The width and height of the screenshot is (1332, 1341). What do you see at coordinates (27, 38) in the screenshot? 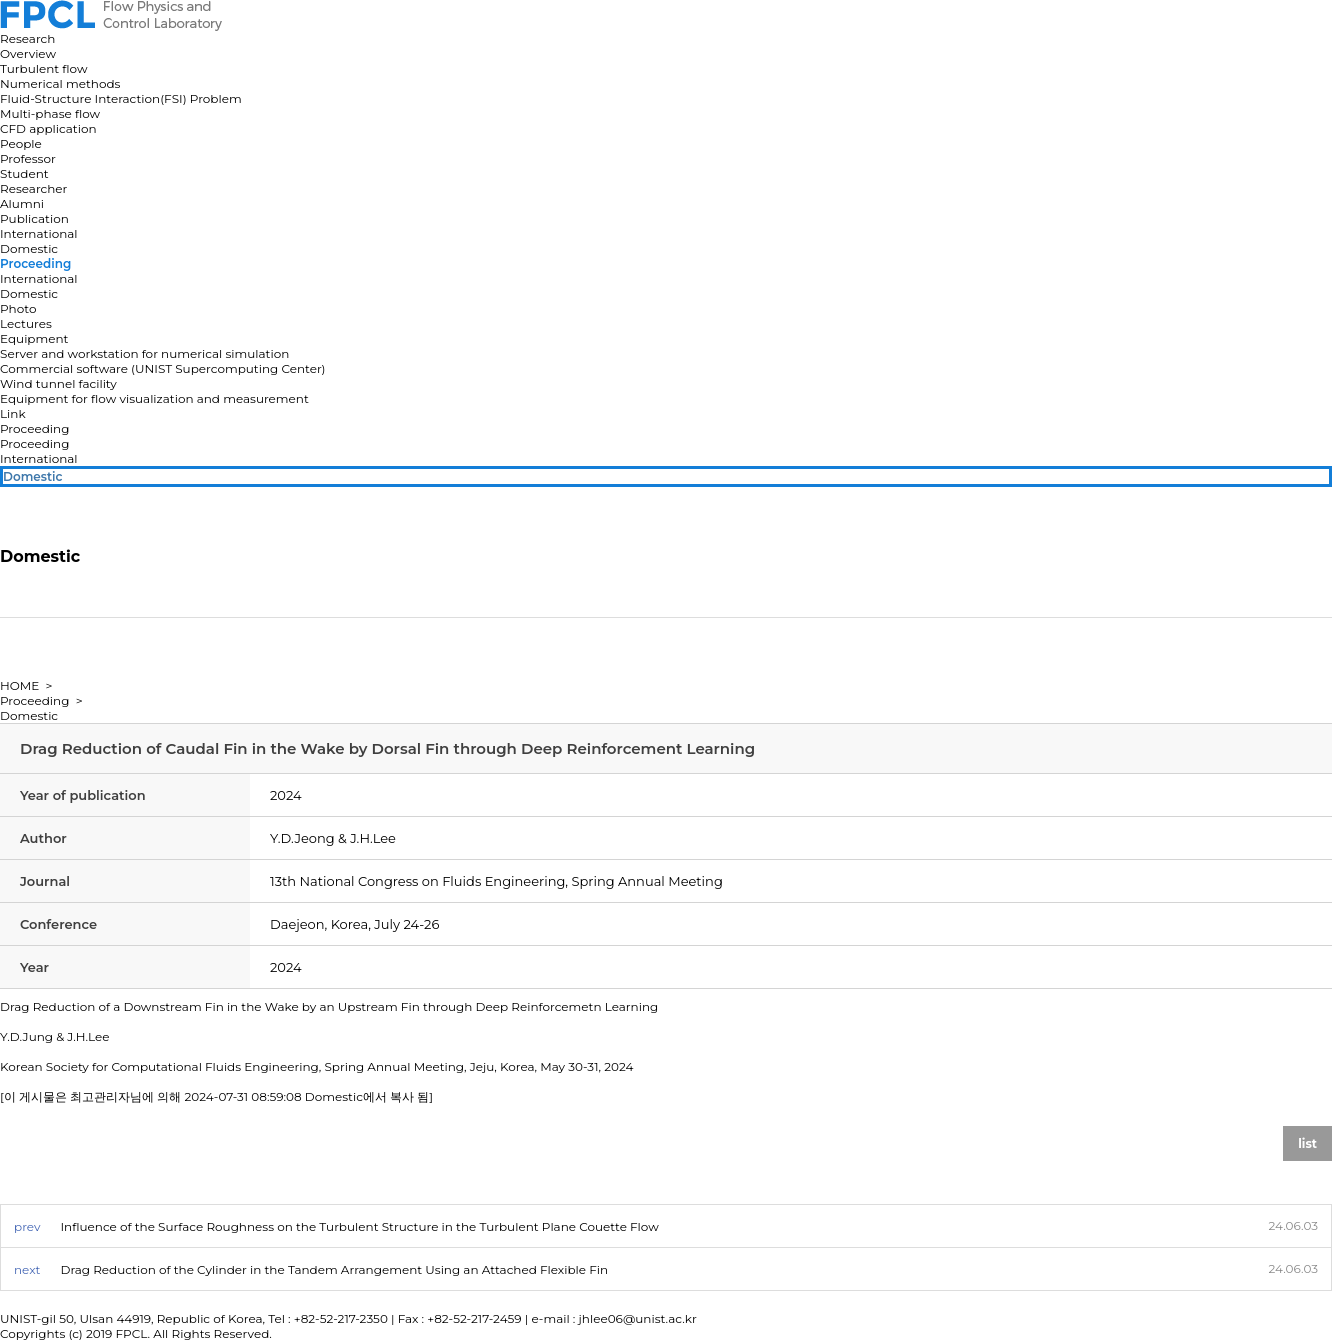
I see `Research` at bounding box center [27, 38].